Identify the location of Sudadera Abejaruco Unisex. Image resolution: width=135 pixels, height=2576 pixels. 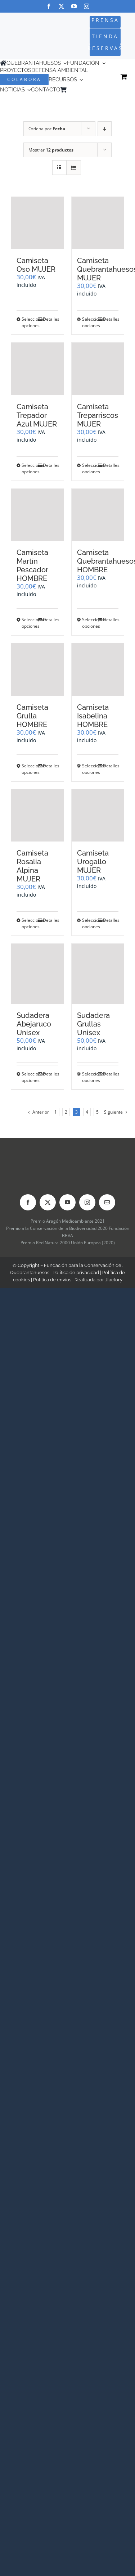
(34, 1024).